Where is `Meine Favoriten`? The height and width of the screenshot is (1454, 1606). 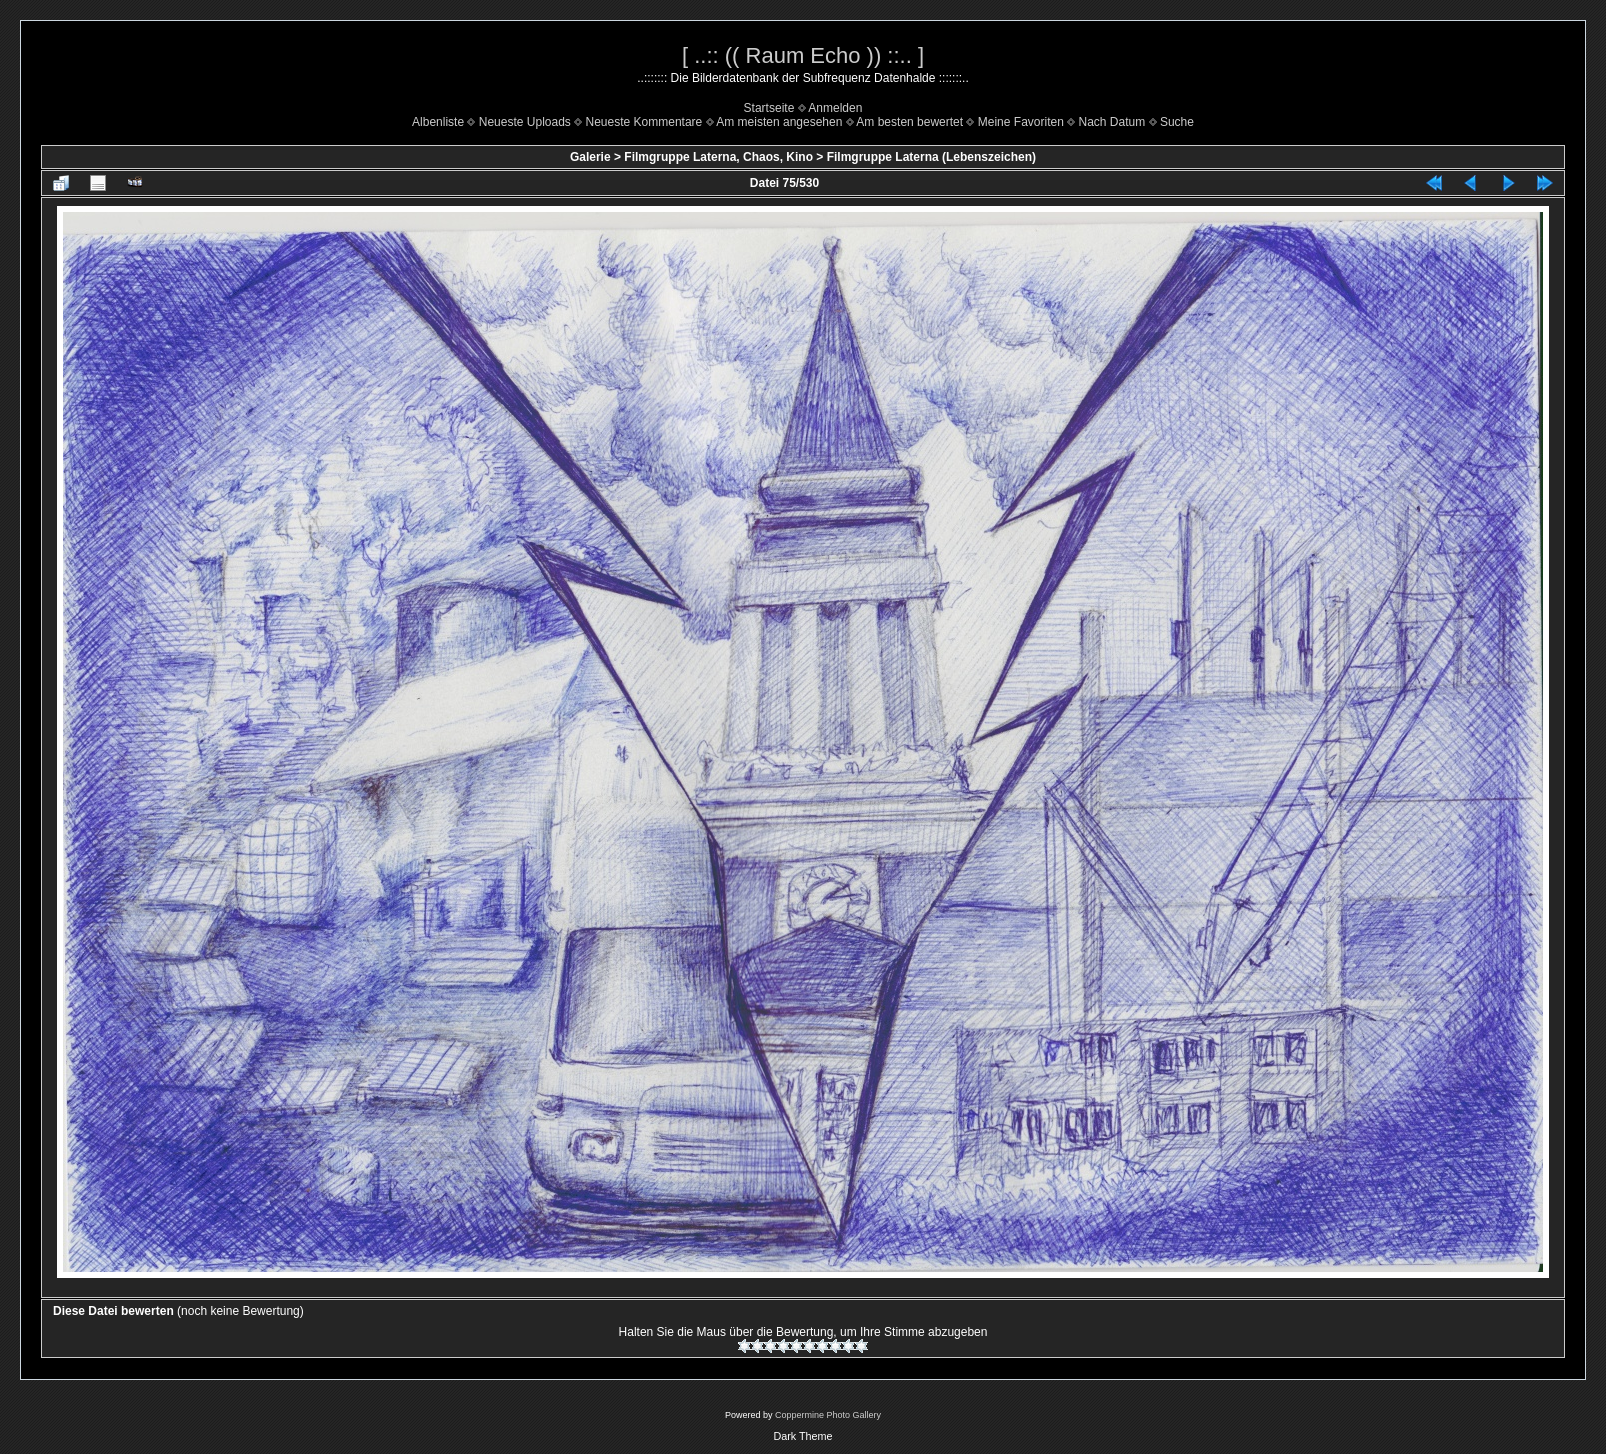
Meine Favoriten is located at coordinates (1021, 122).